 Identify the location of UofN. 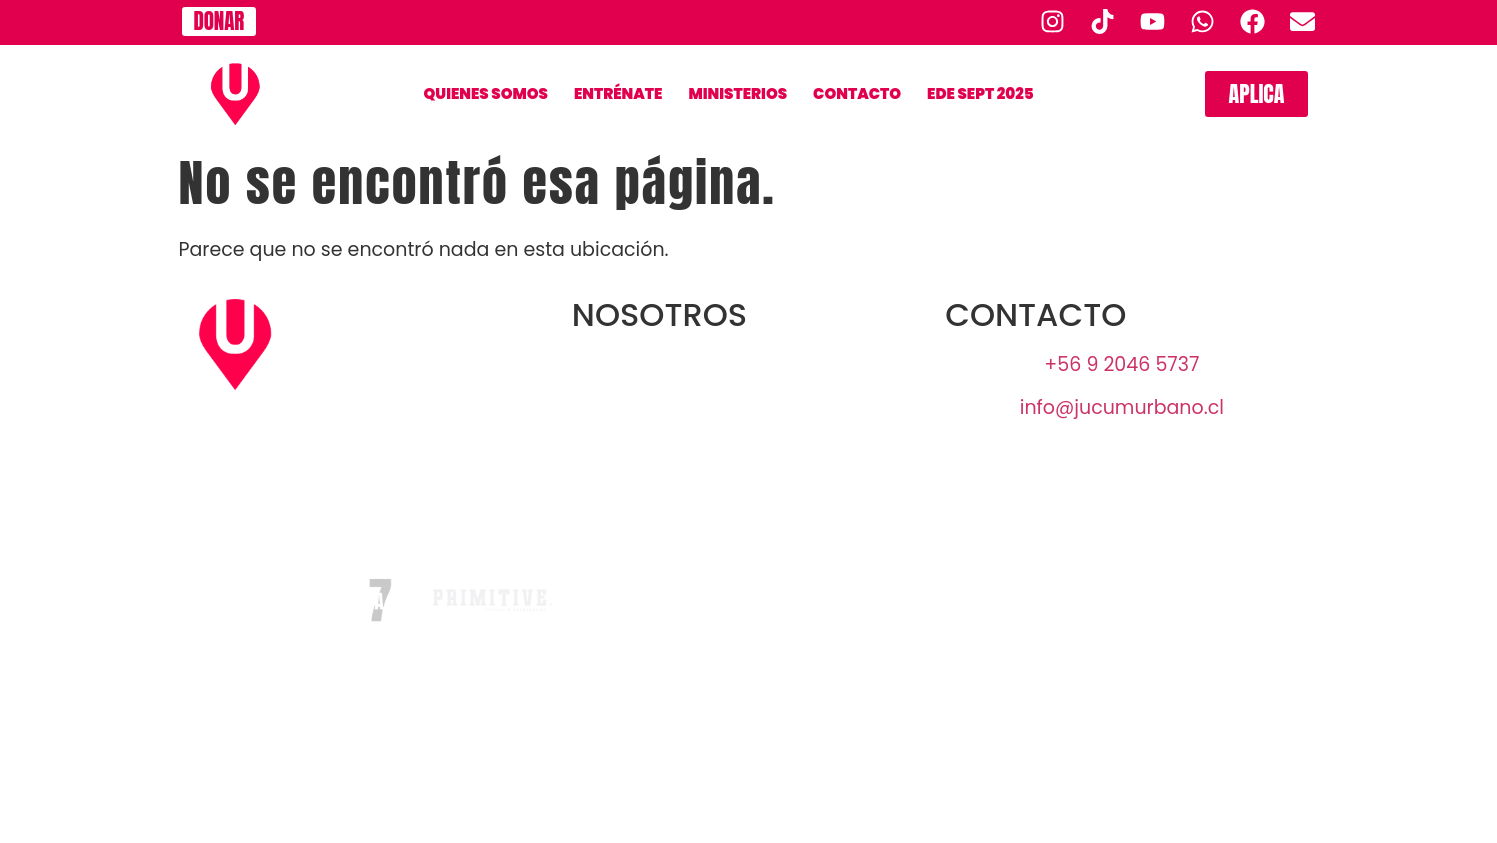
(748, 450).